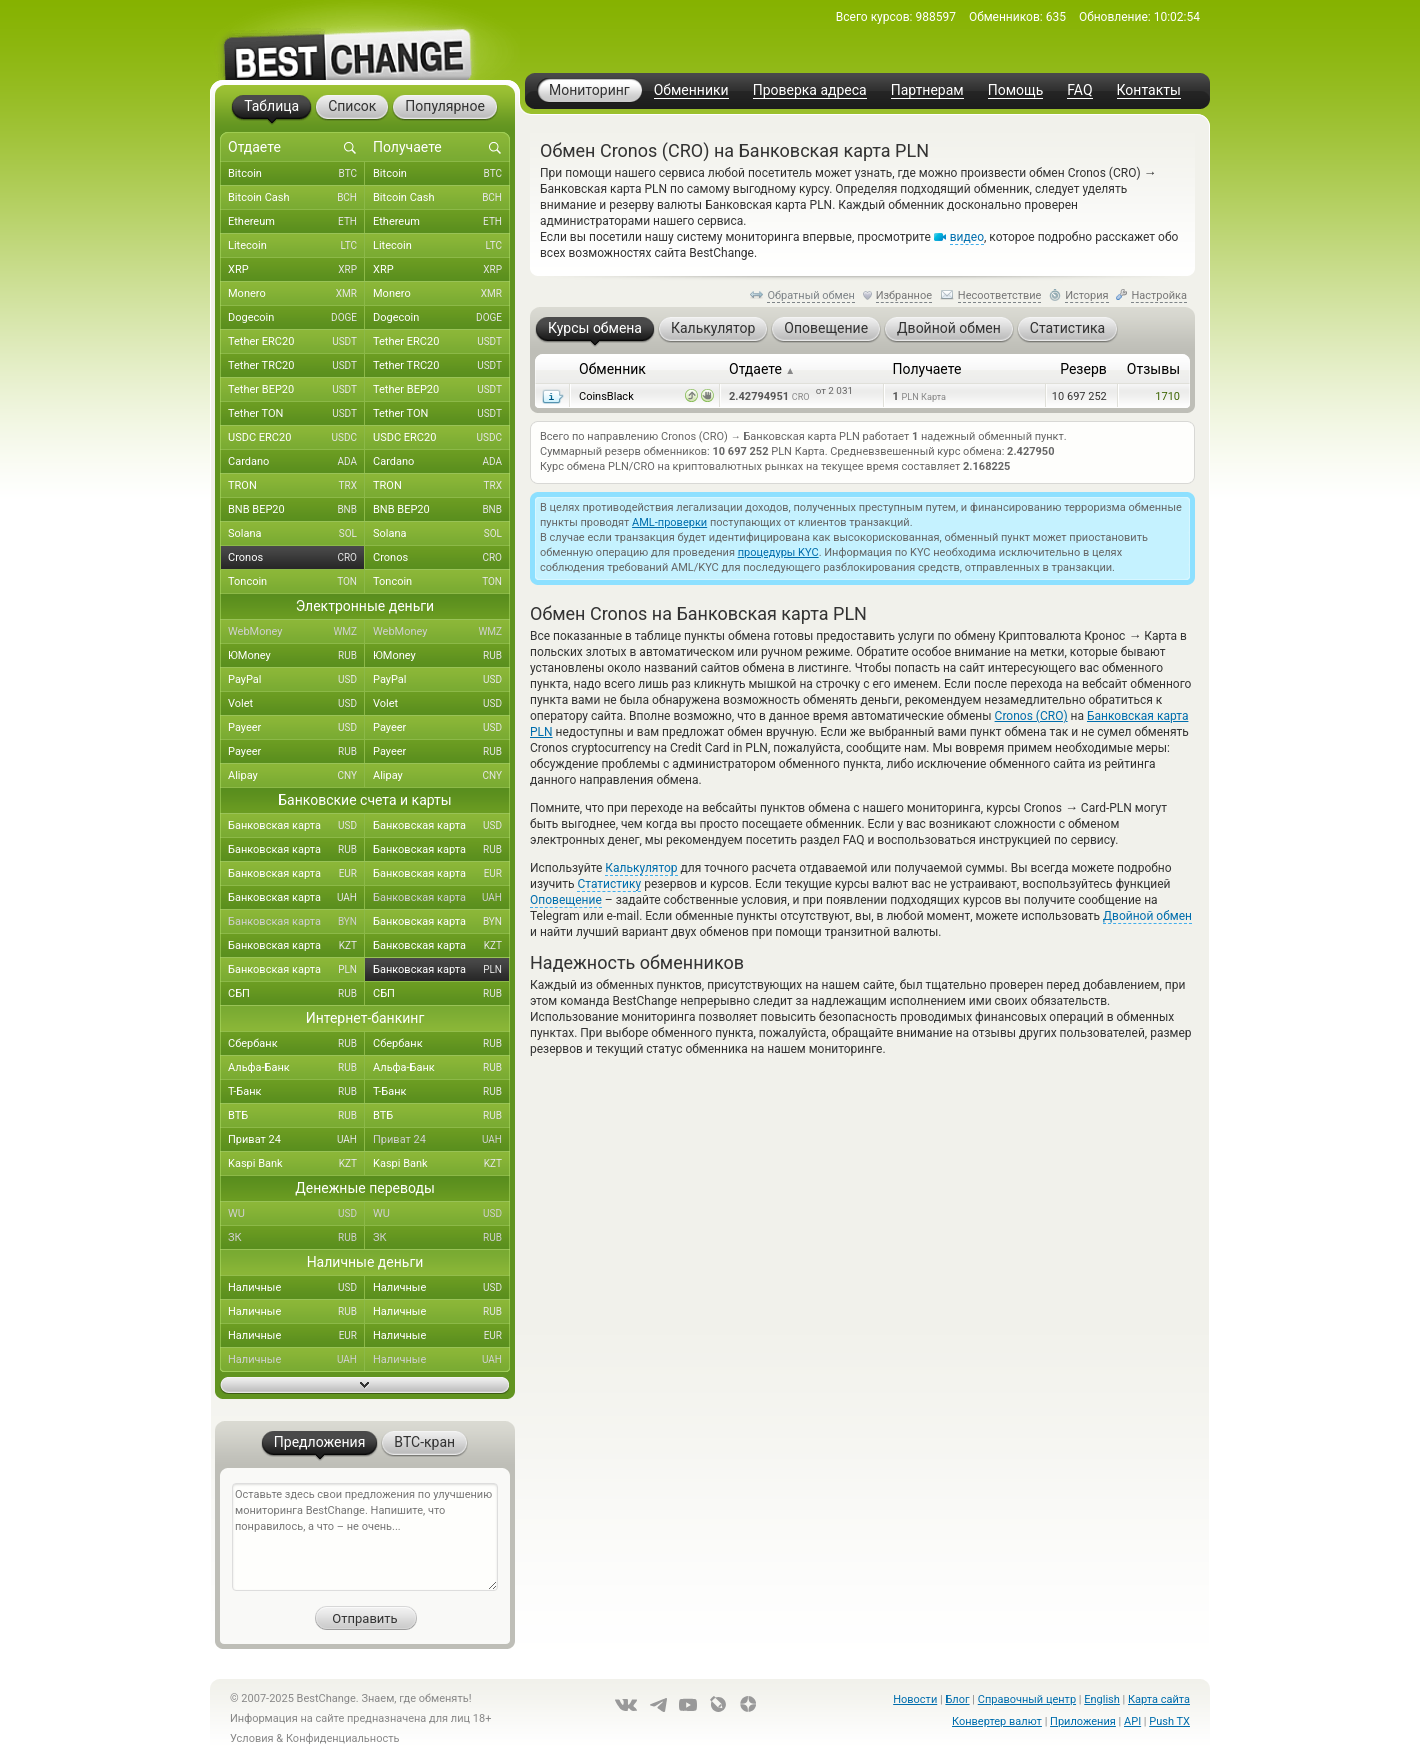 The image size is (1420, 1759). What do you see at coordinates (296, 1092) in the screenshot?
I see `Т-Банк` at bounding box center [296, 1092].